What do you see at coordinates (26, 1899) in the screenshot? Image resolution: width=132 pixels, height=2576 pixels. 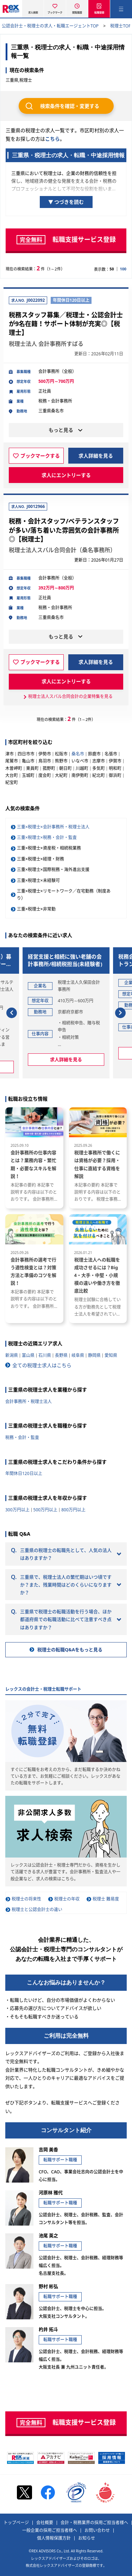 I see `税理士の将来性` at bounding box center [26, 1899].